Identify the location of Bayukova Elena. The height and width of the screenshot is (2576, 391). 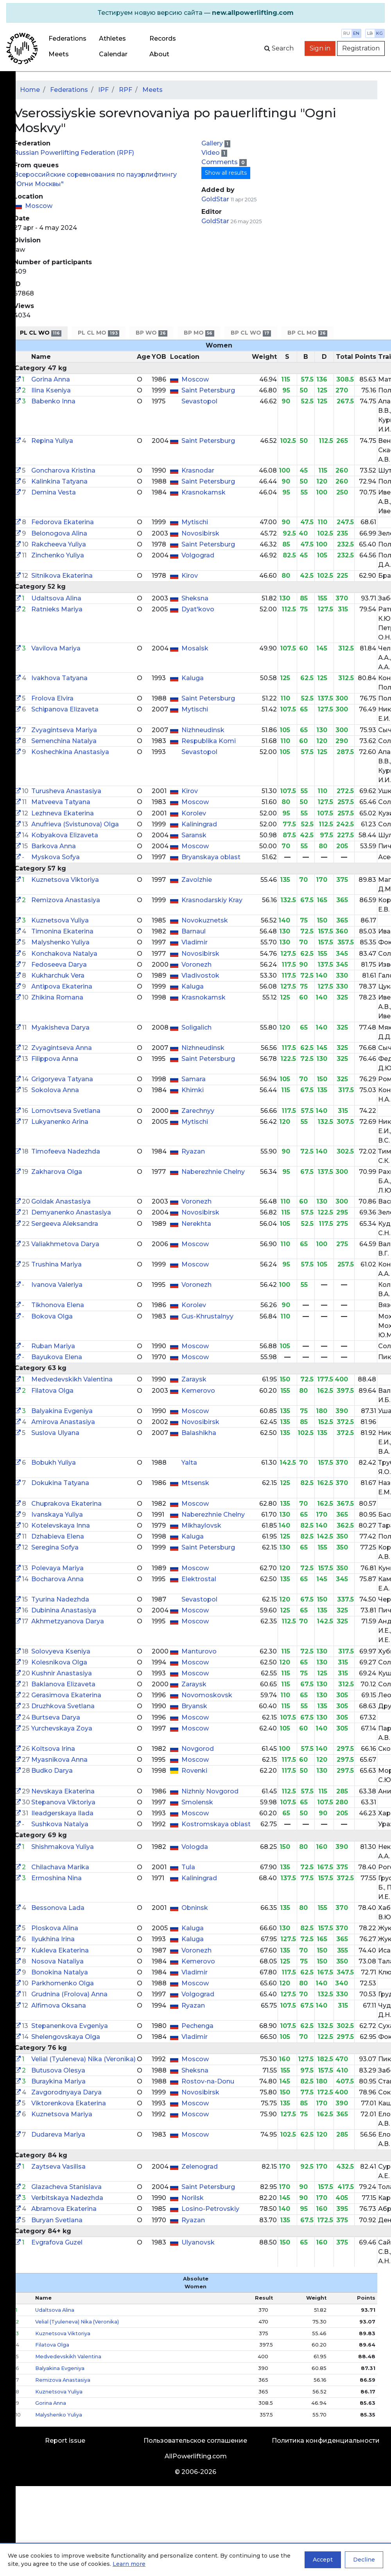
(56, 1357).